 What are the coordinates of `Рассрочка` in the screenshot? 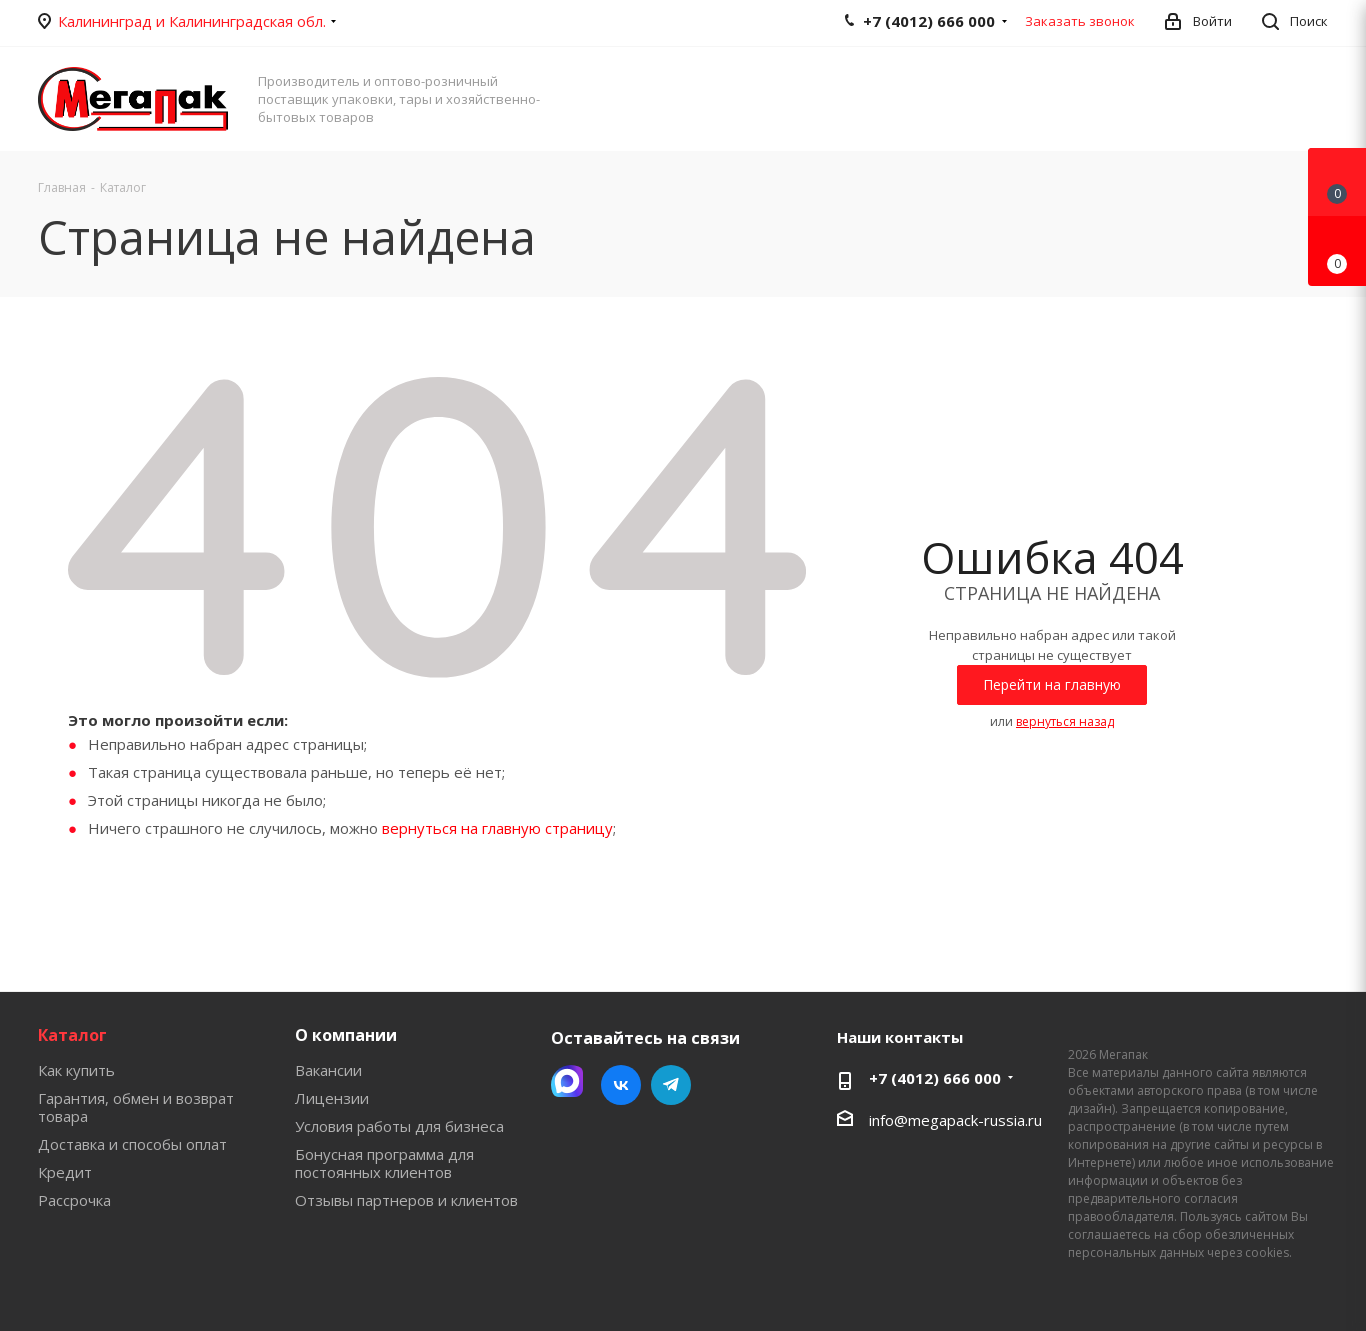 It's located at (74, 1200).